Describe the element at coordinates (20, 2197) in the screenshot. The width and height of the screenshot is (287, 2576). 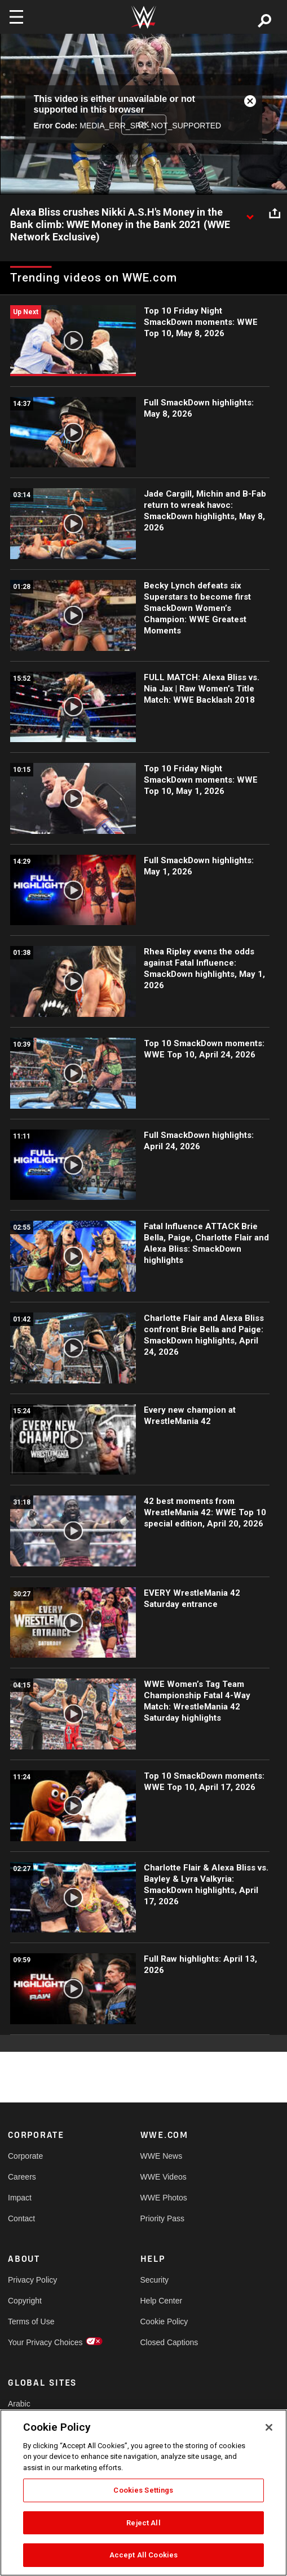
I see `Impact` at that location.